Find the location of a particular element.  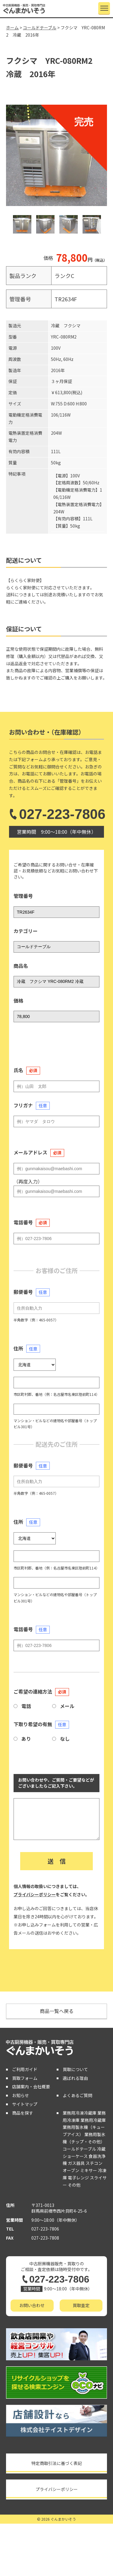

選ばれる理由 is located at coordinates (75, 2078).